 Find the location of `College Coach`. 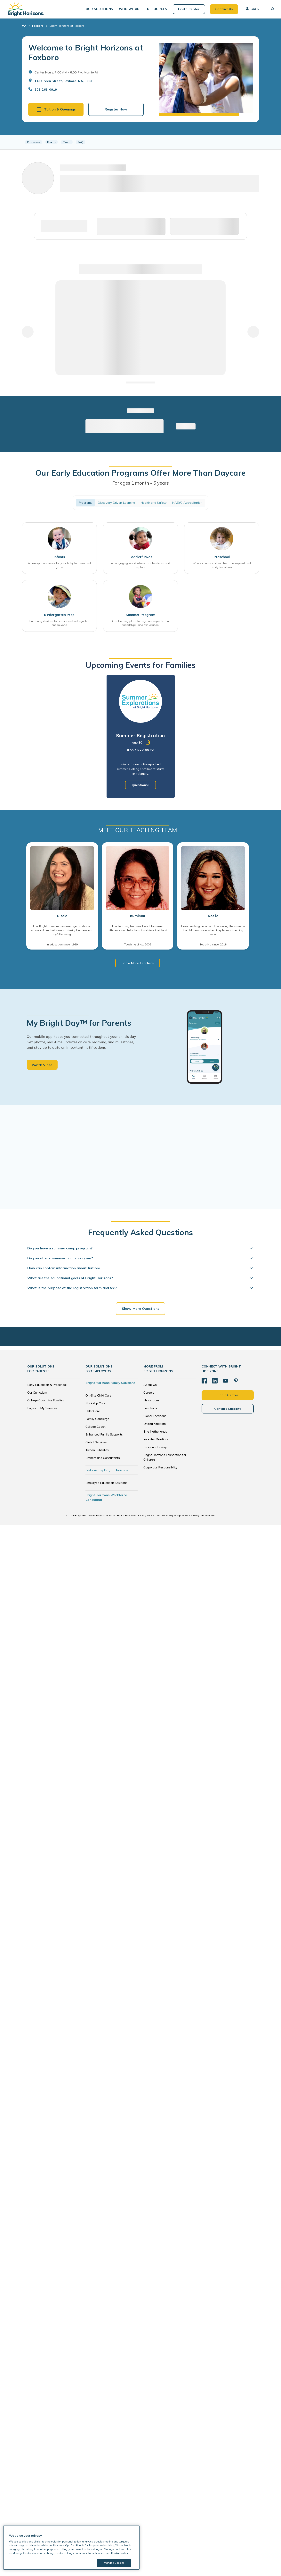

College Coach is located at coordinates (95, 1428).